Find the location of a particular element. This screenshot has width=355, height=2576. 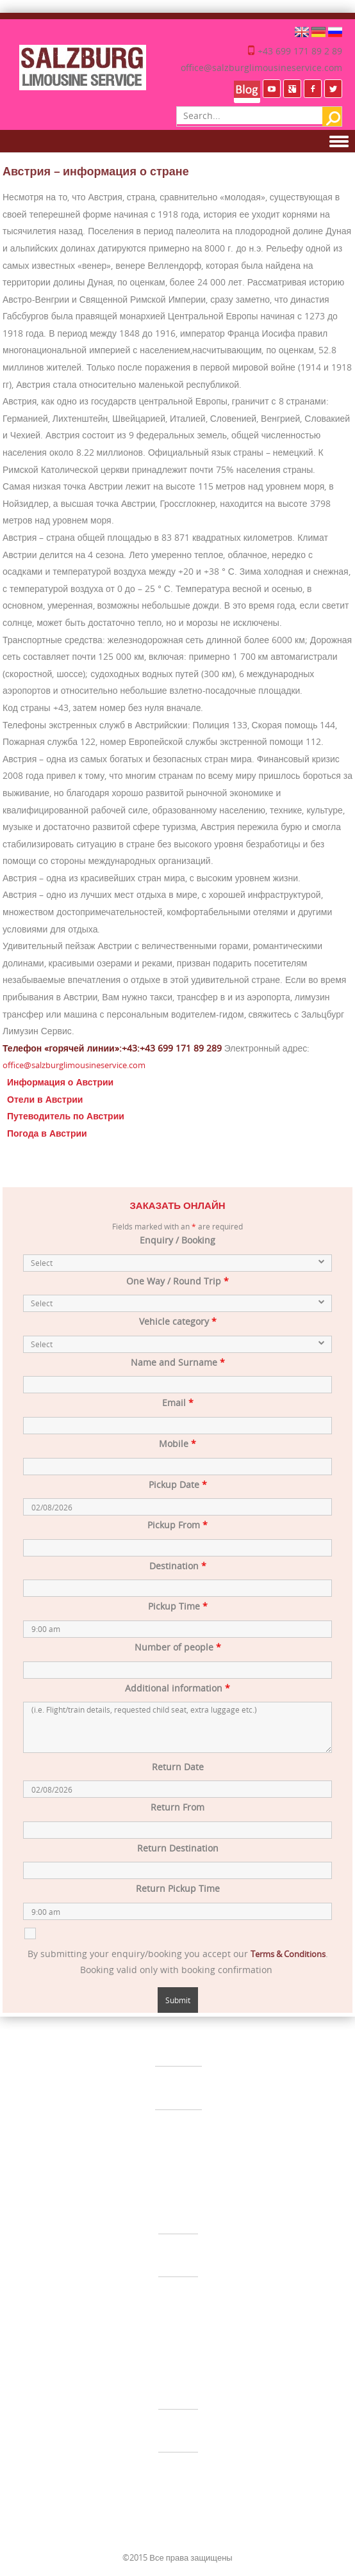

Погода в Австрии is located at coordinates (47, 1133).